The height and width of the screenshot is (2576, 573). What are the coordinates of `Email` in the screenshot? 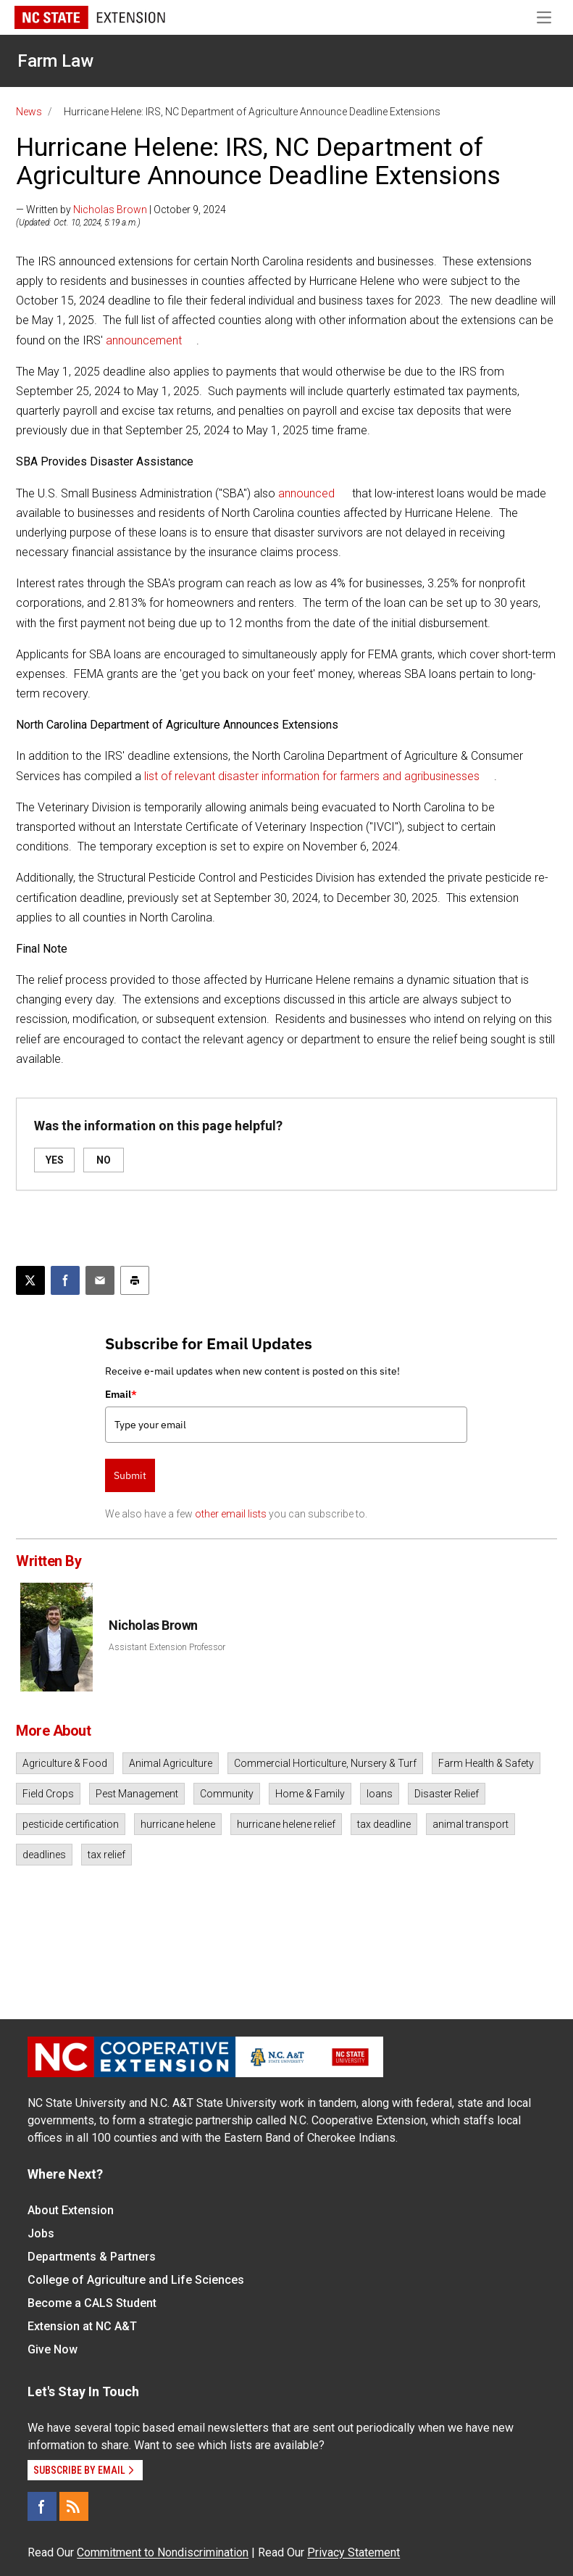 It's located at (121, 1394).